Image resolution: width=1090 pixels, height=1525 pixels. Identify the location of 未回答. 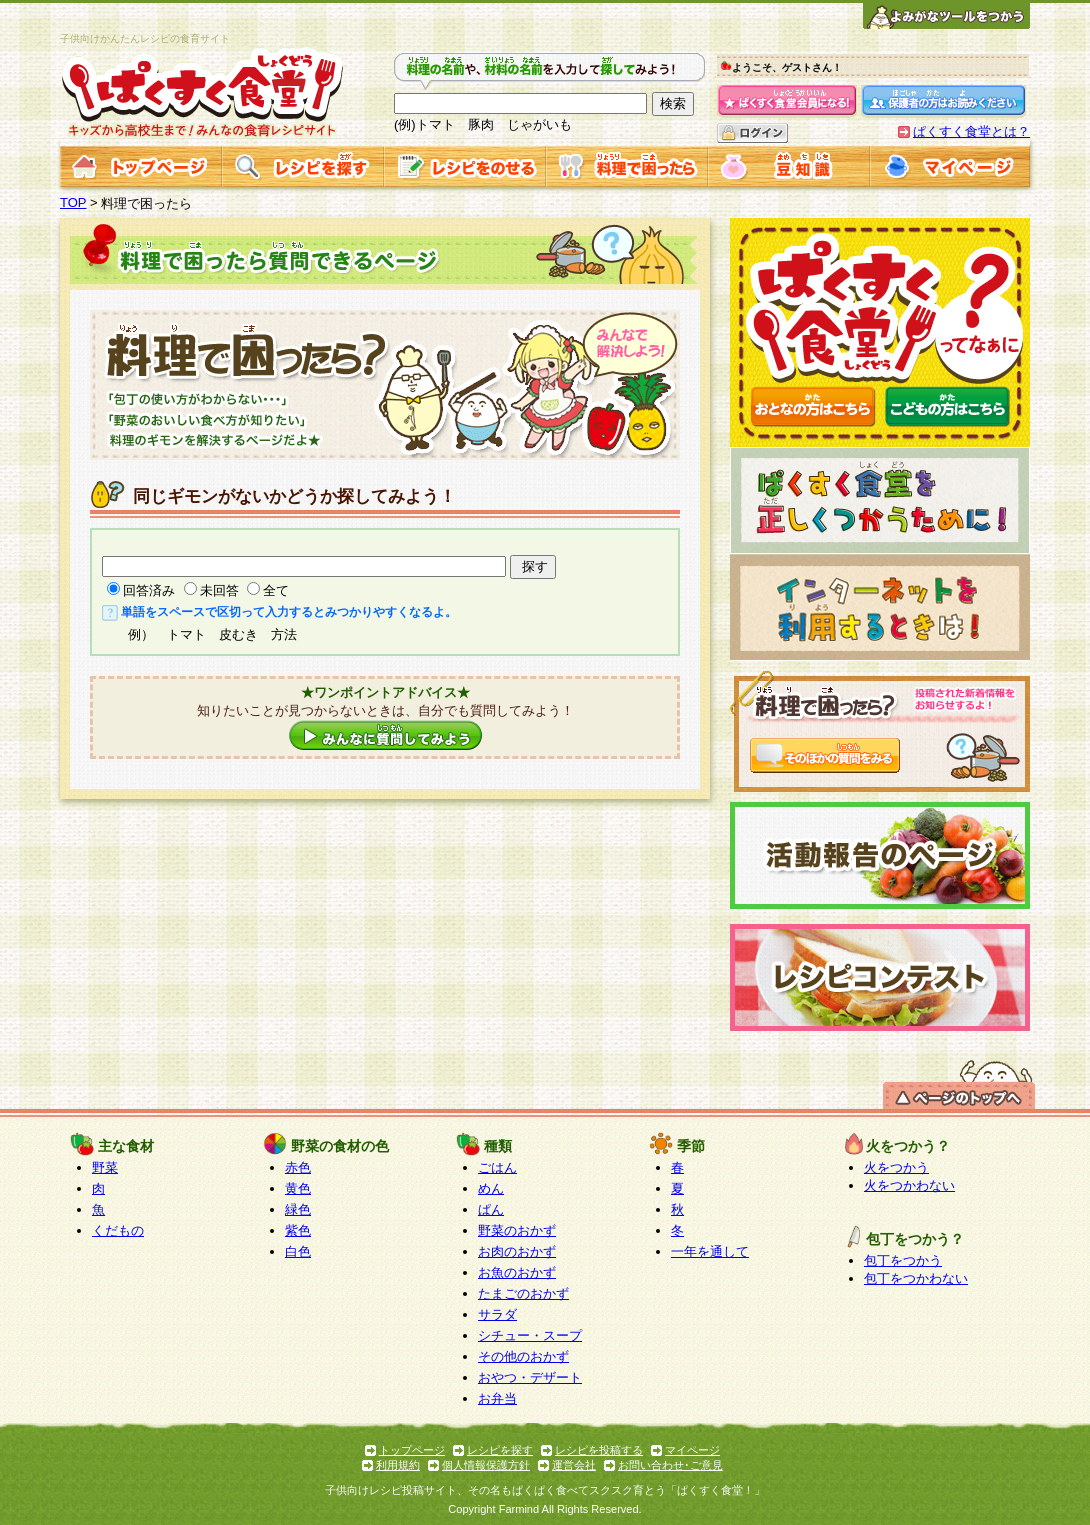
(219, 590).